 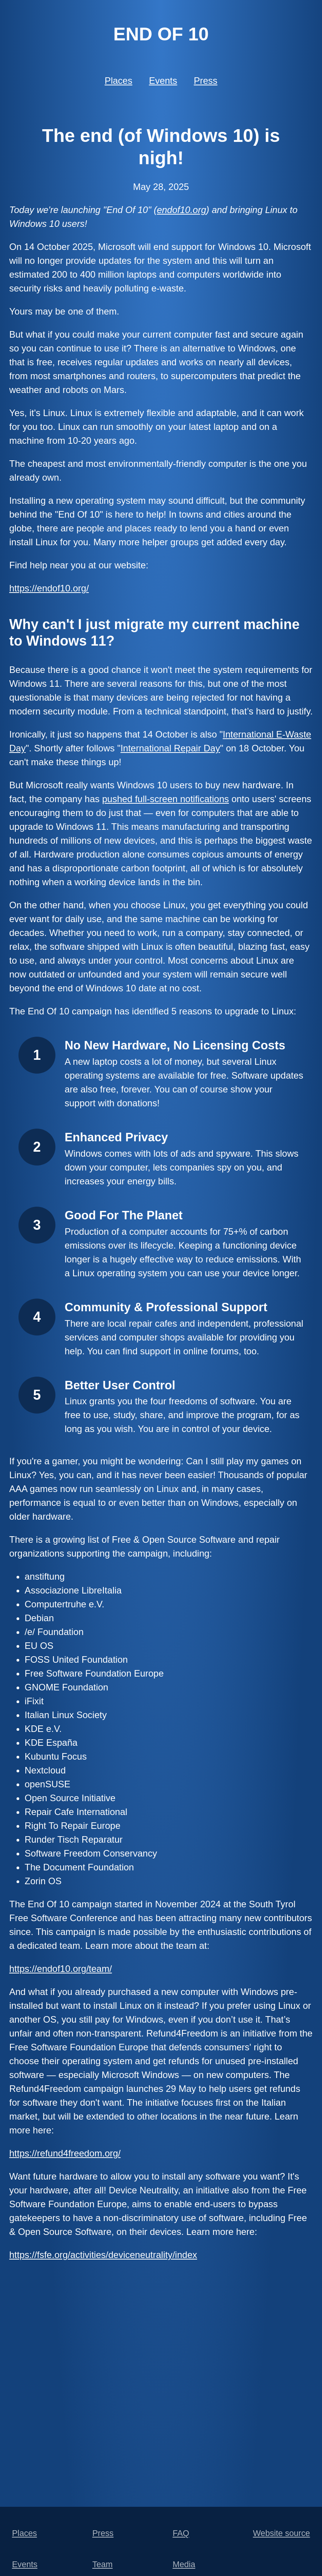 What do you see at coordinates (181, 2533) in the screenshot?
I see `FAQ` at bounding box center [181, 2533].